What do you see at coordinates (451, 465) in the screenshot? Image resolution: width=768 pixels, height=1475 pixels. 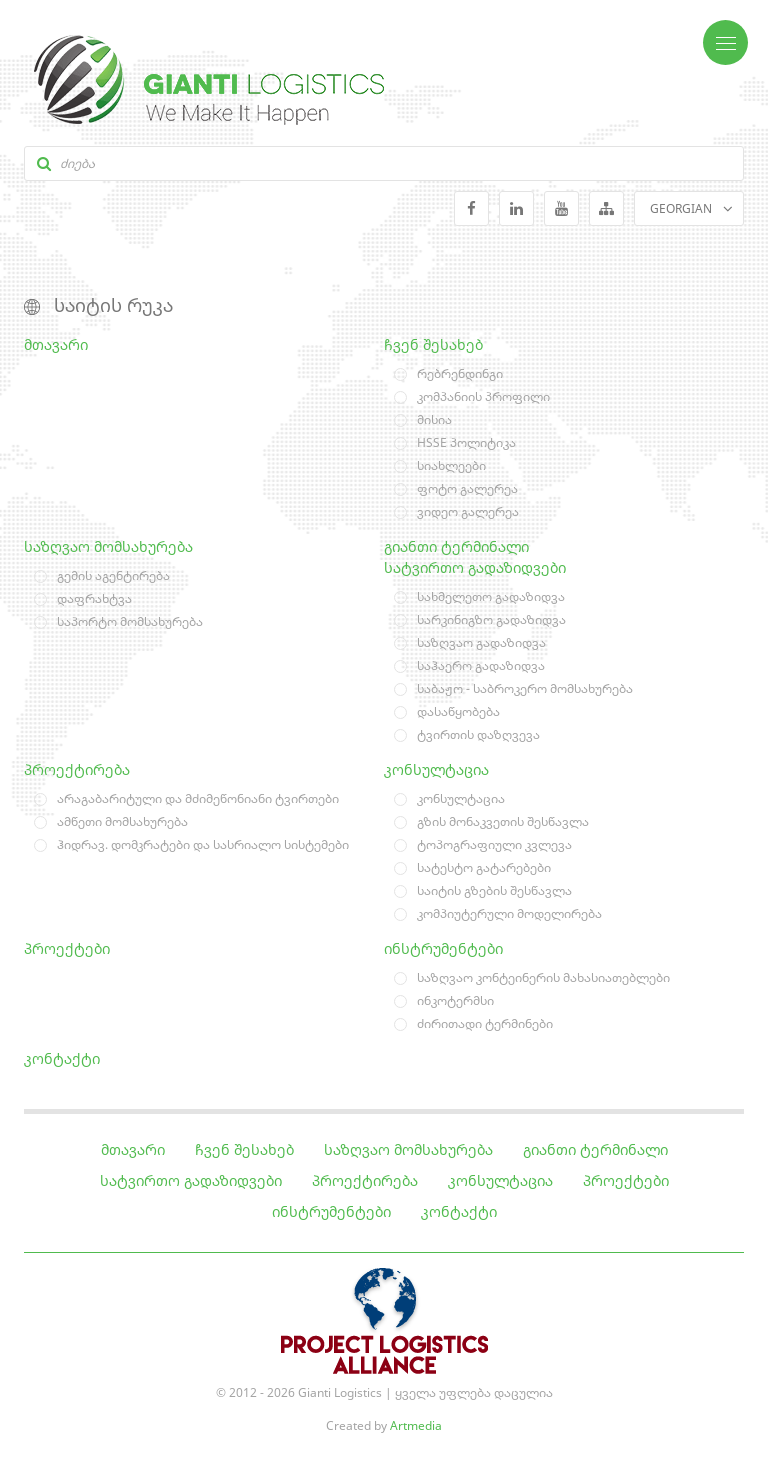 I see `სიახლეები` at bounding box center [451, 465].